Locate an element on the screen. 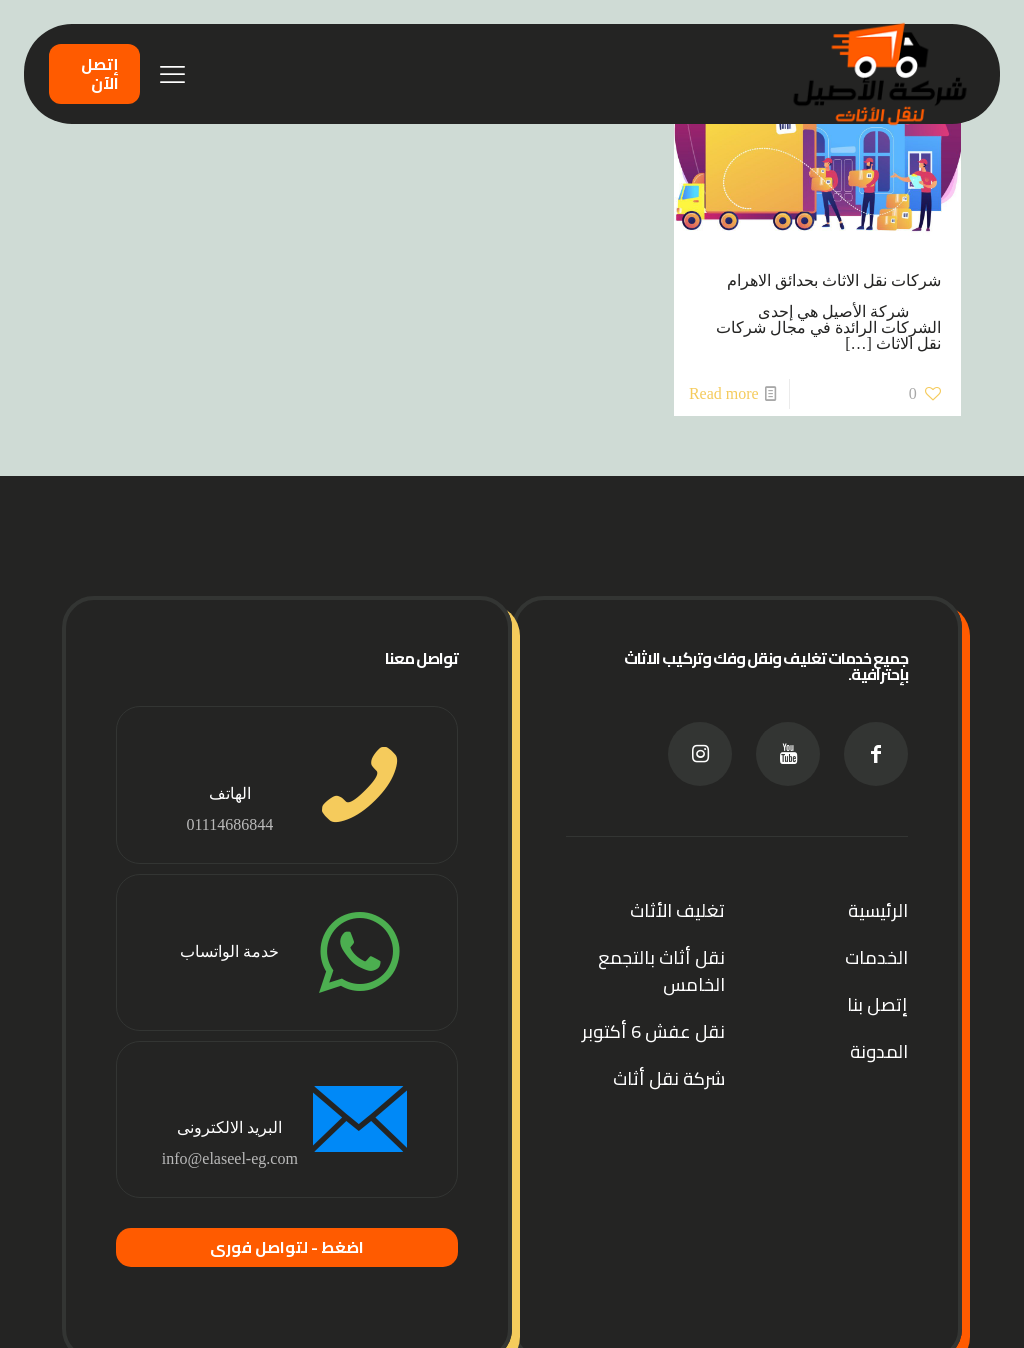 This screenshot has width=1024, height=1348. إتصل بنا is located at coordinates (877, 1004).